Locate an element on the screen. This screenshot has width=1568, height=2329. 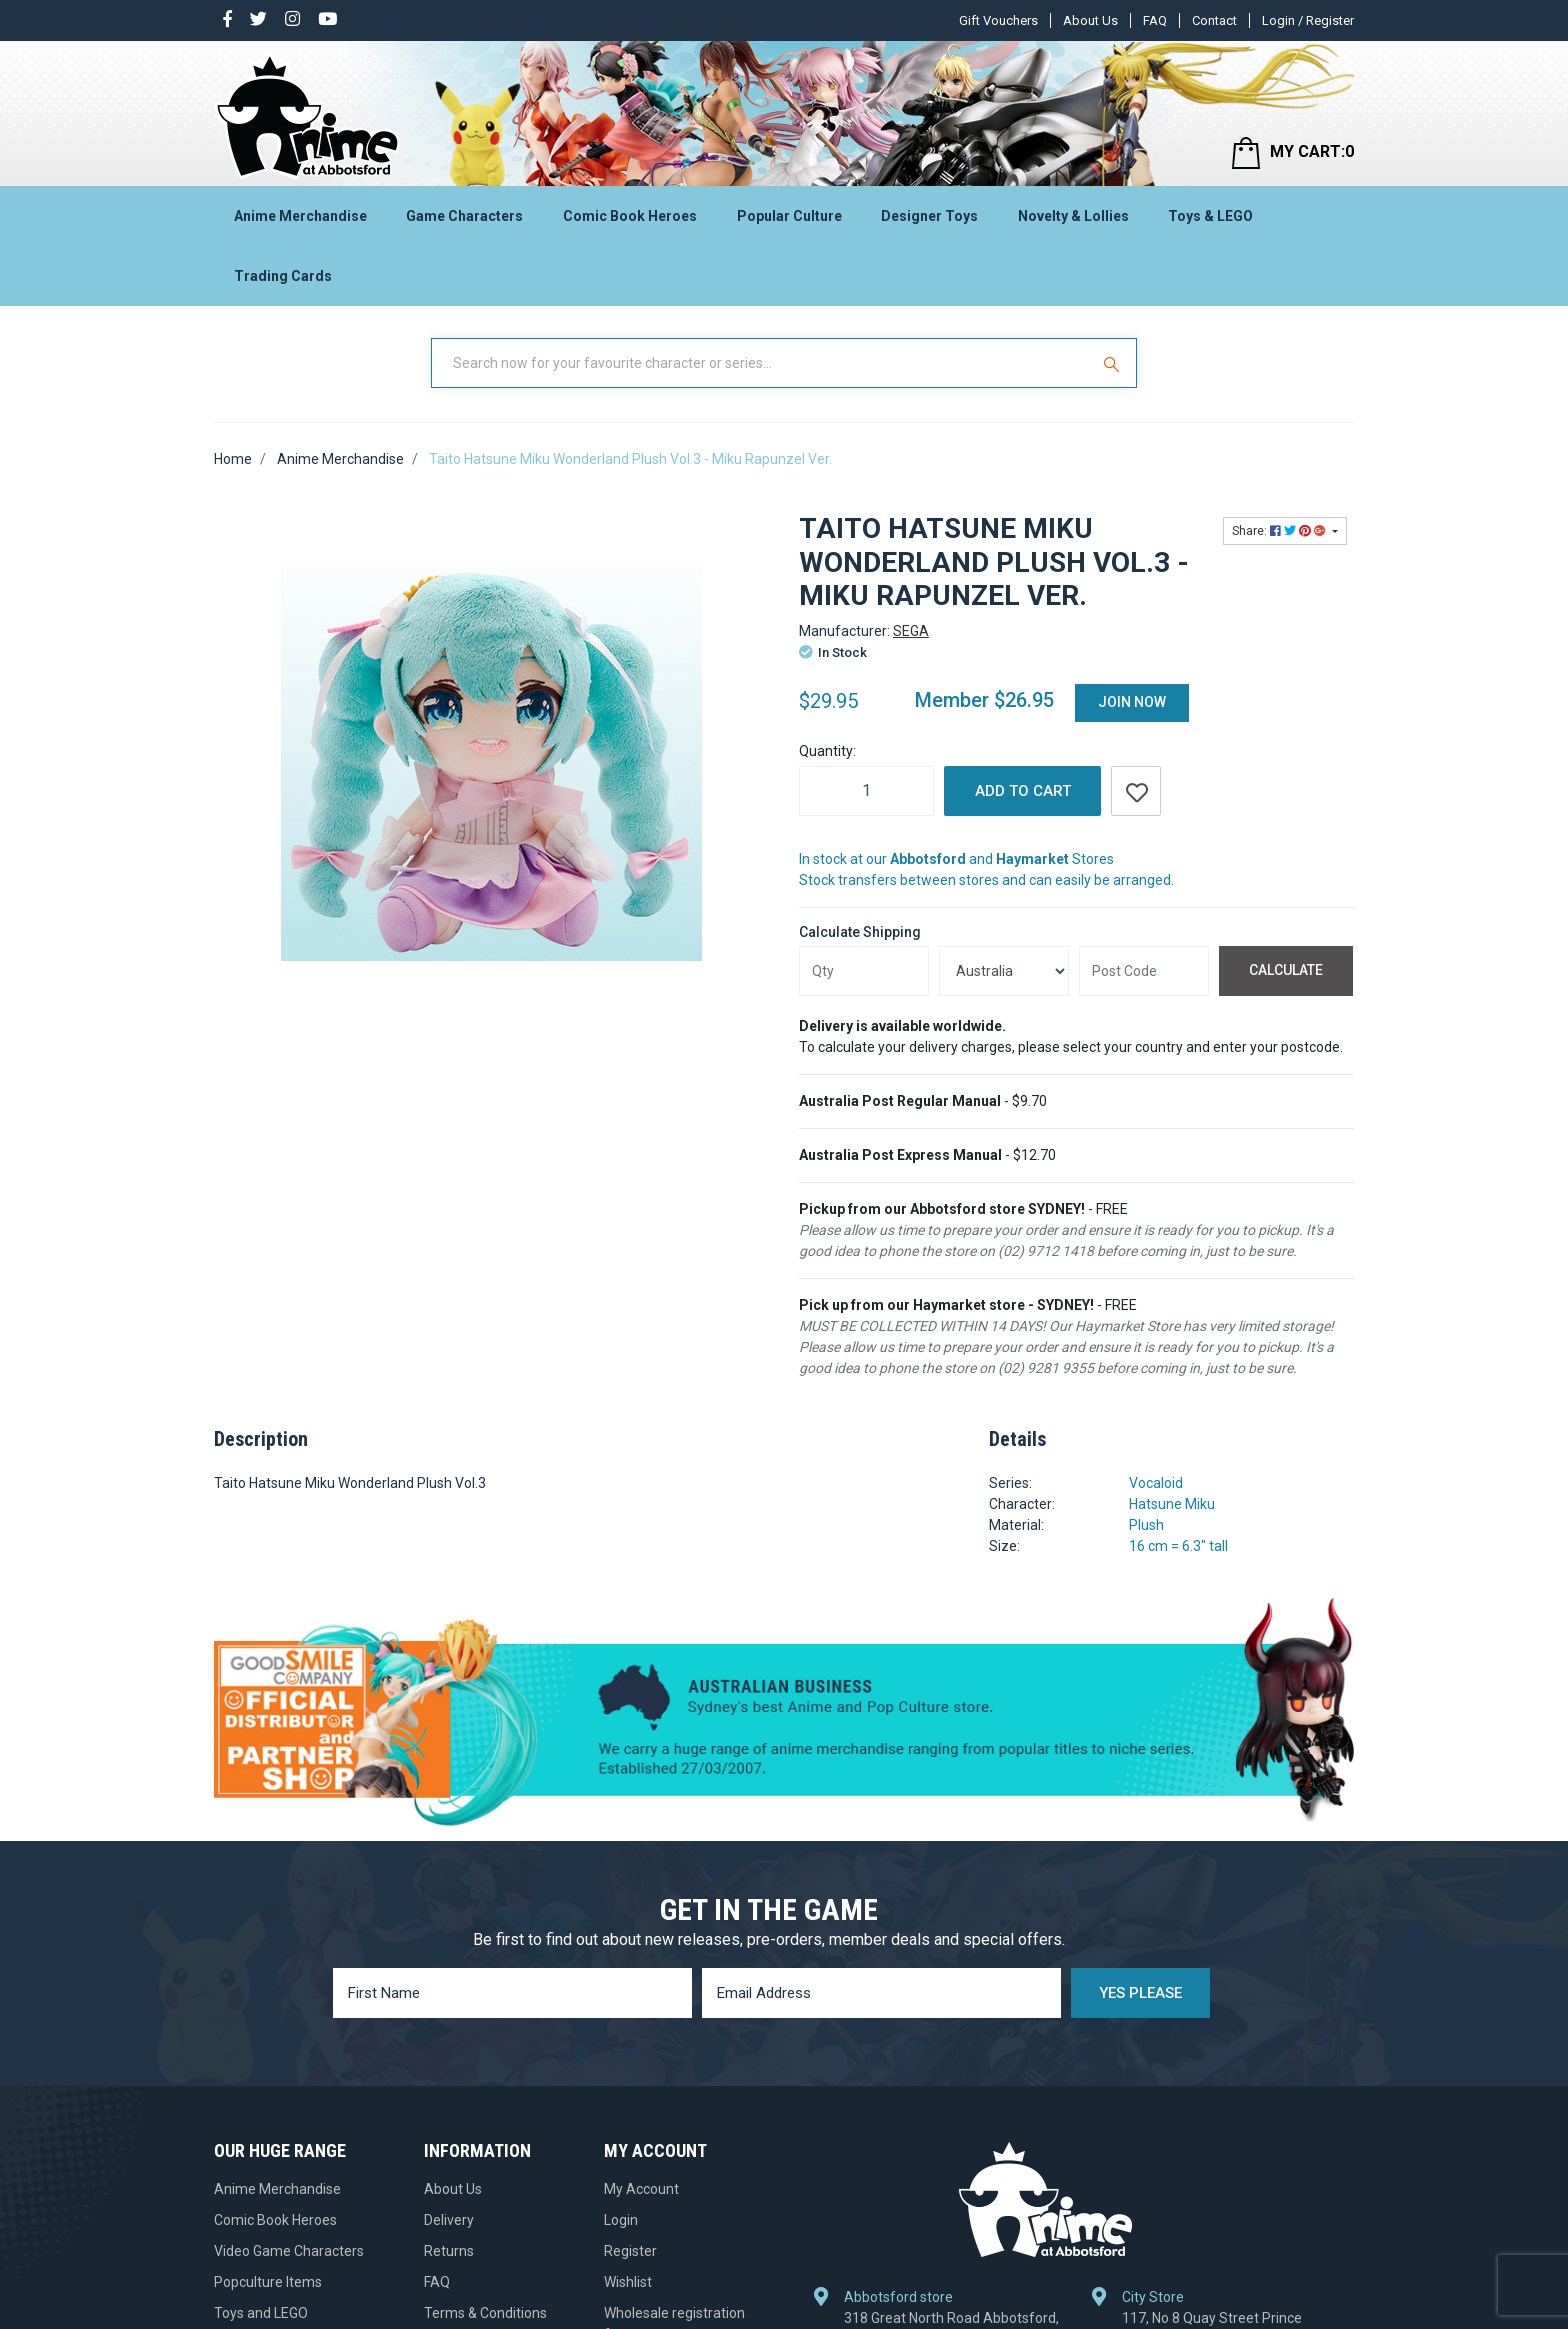
Popculture Items is located at coordinates (268, 2282).